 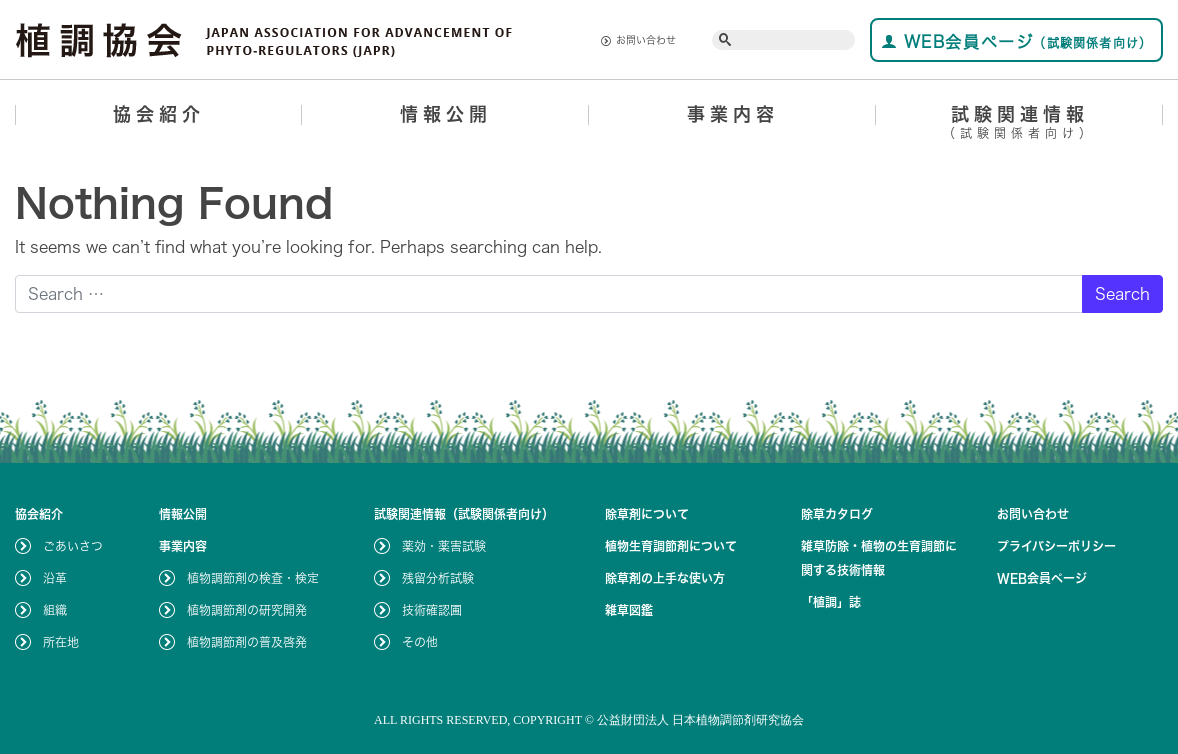 What do you see at coordinates (444, 546) in the screenshot?
I see `薬効・薬害試験` at bounding box center [444, 546].